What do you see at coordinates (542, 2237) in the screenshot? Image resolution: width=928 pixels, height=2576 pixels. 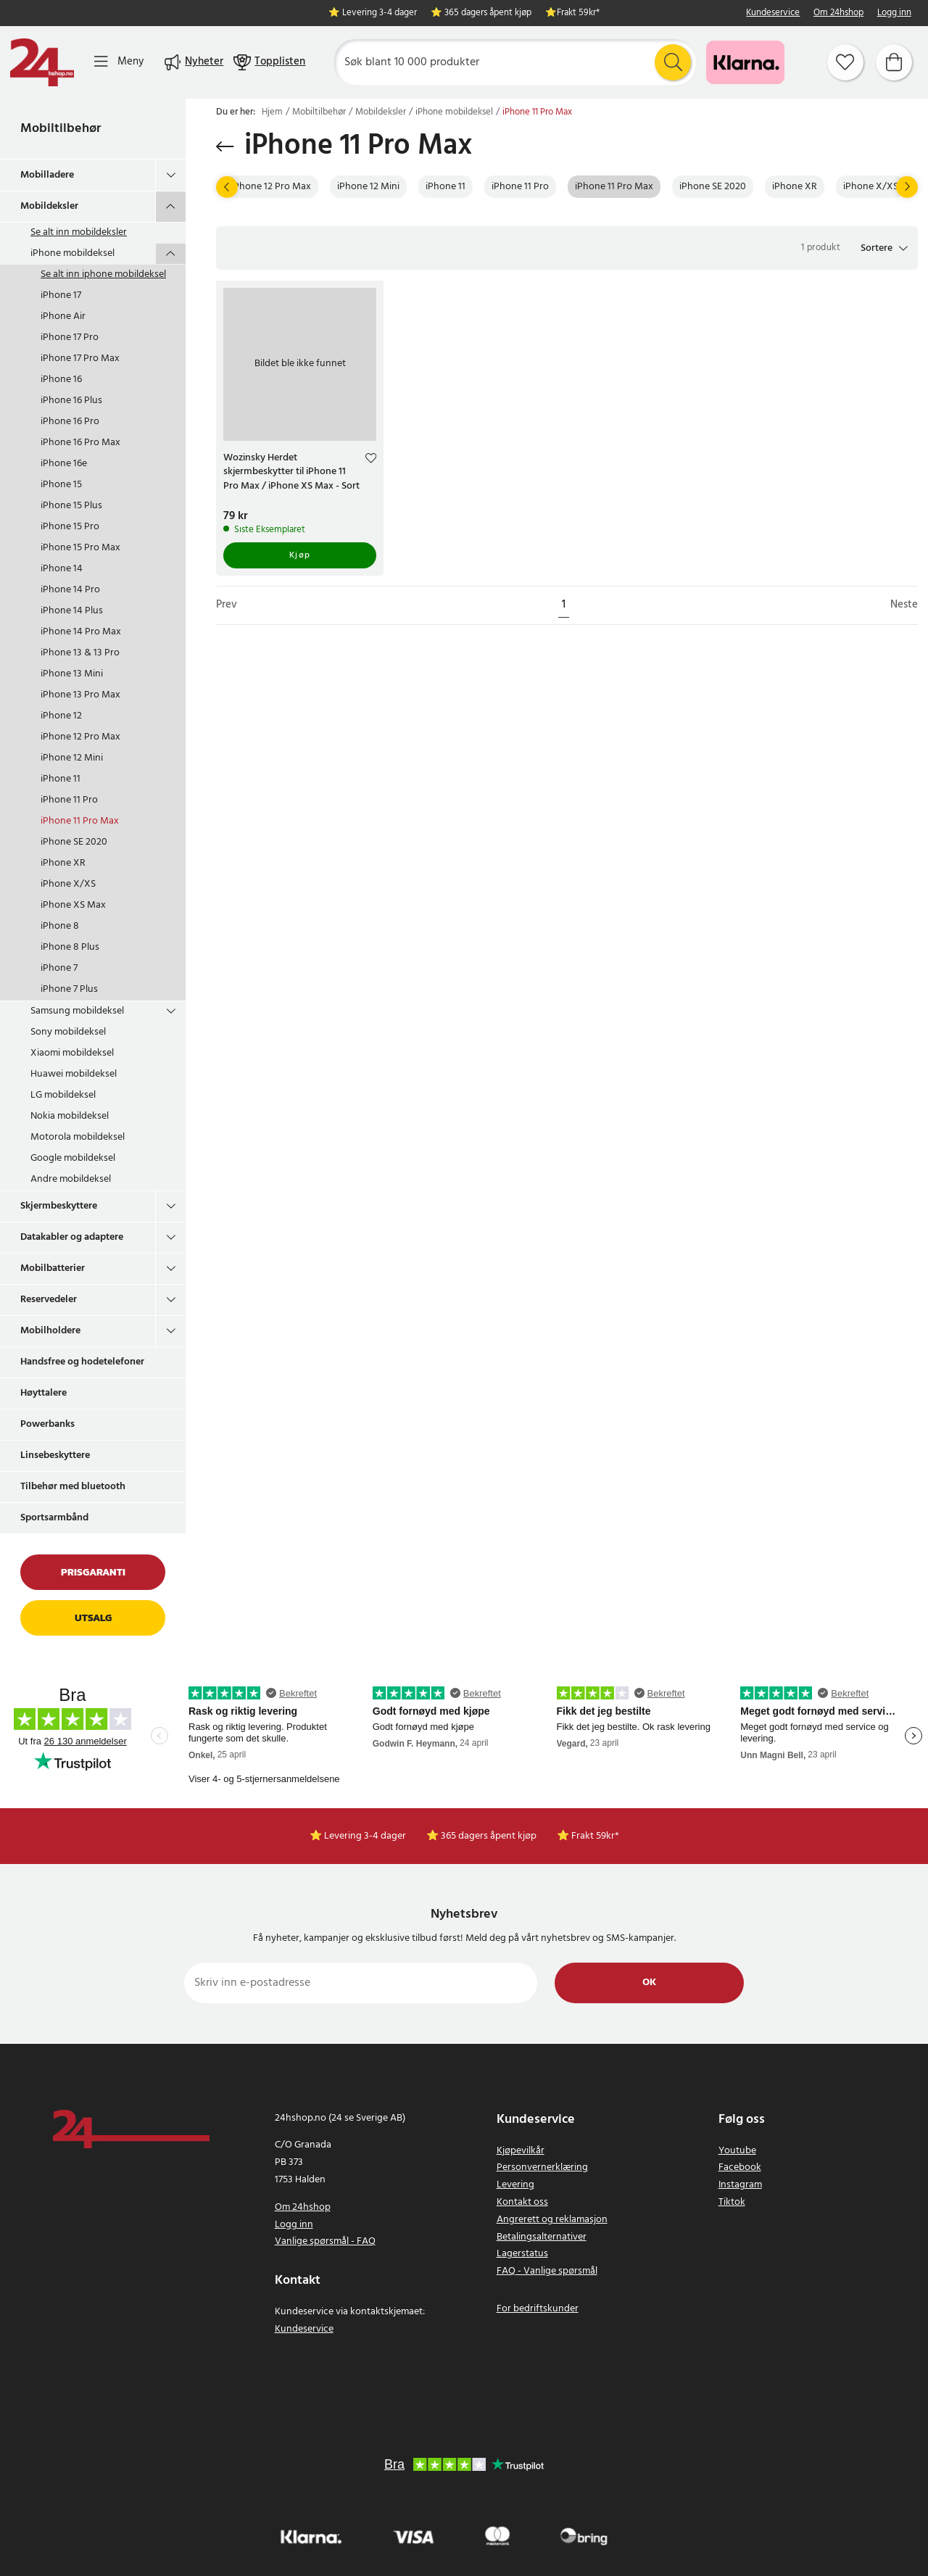 I see `Betalingsalternativer` at bounding box center [542, 2237].